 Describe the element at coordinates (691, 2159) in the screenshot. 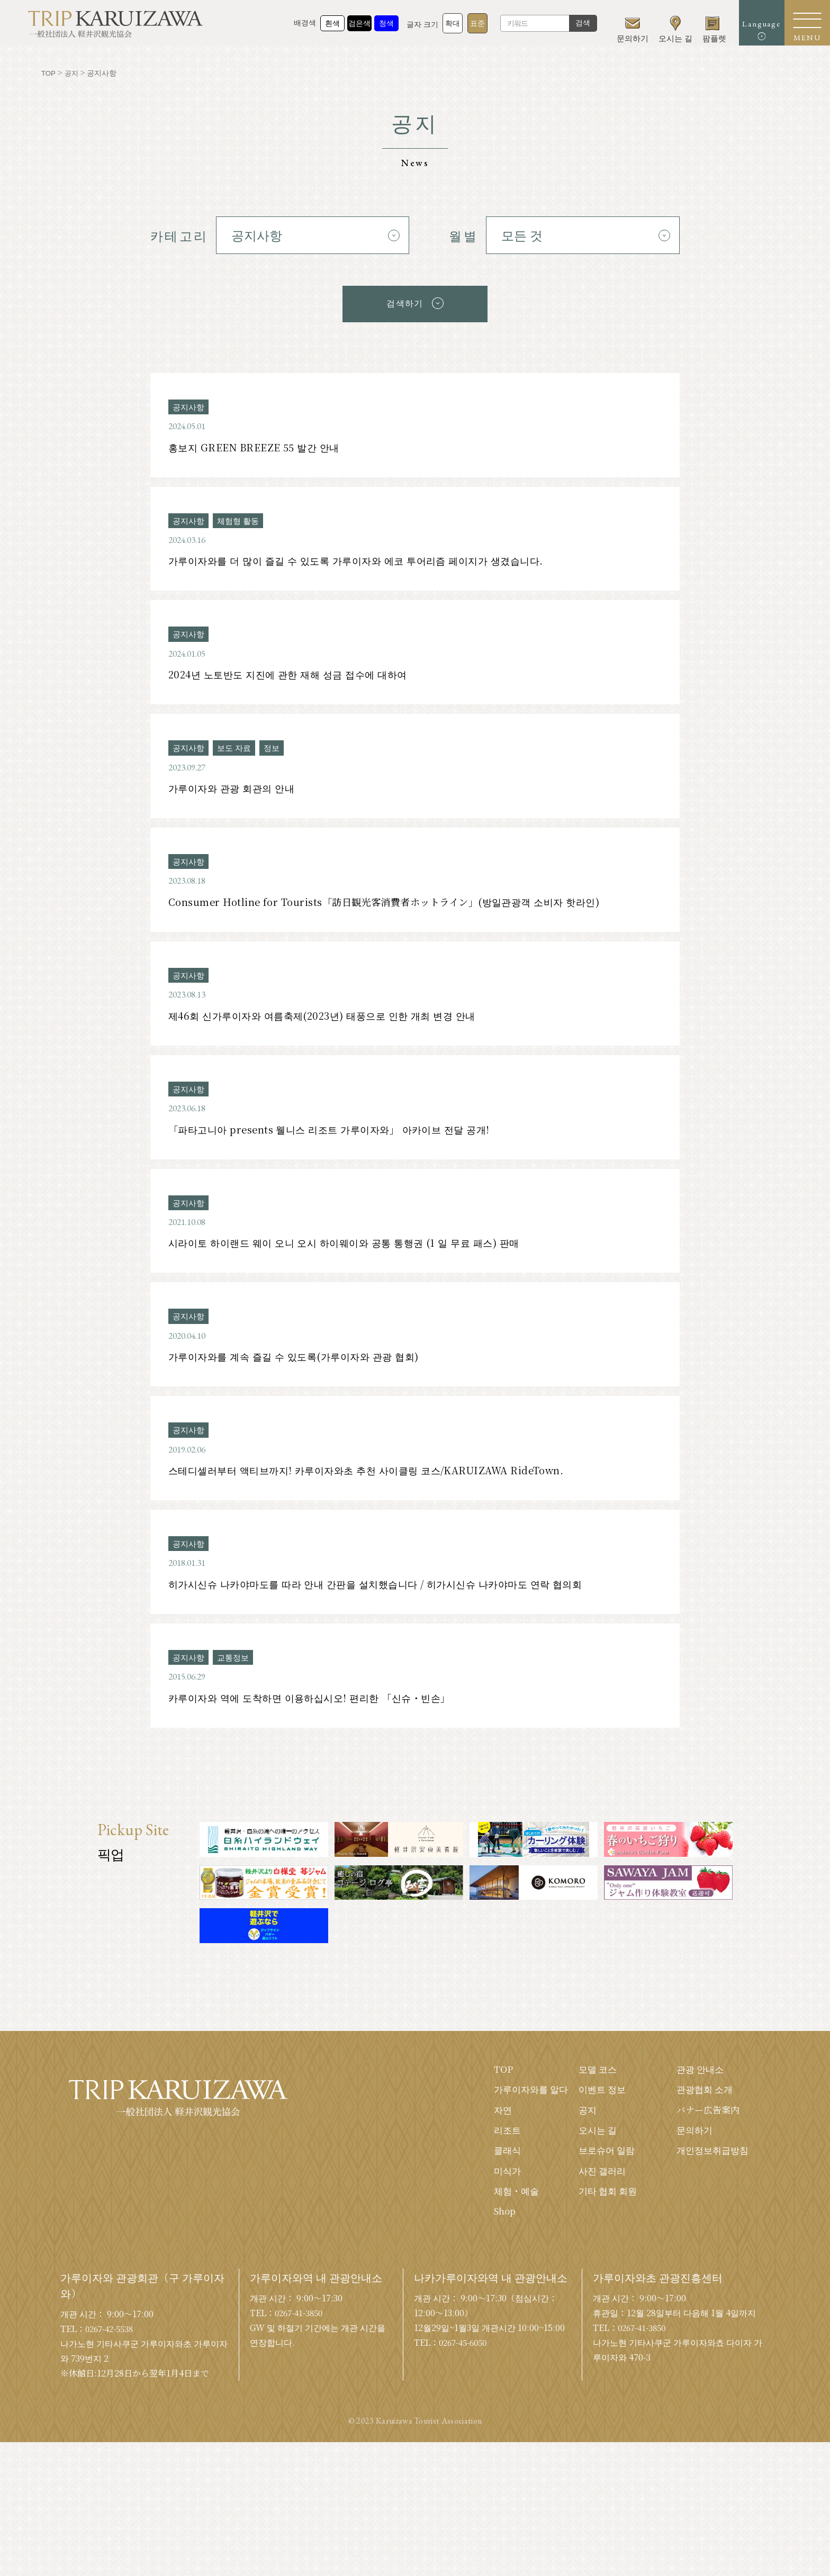

I see `문의하기` at that location.